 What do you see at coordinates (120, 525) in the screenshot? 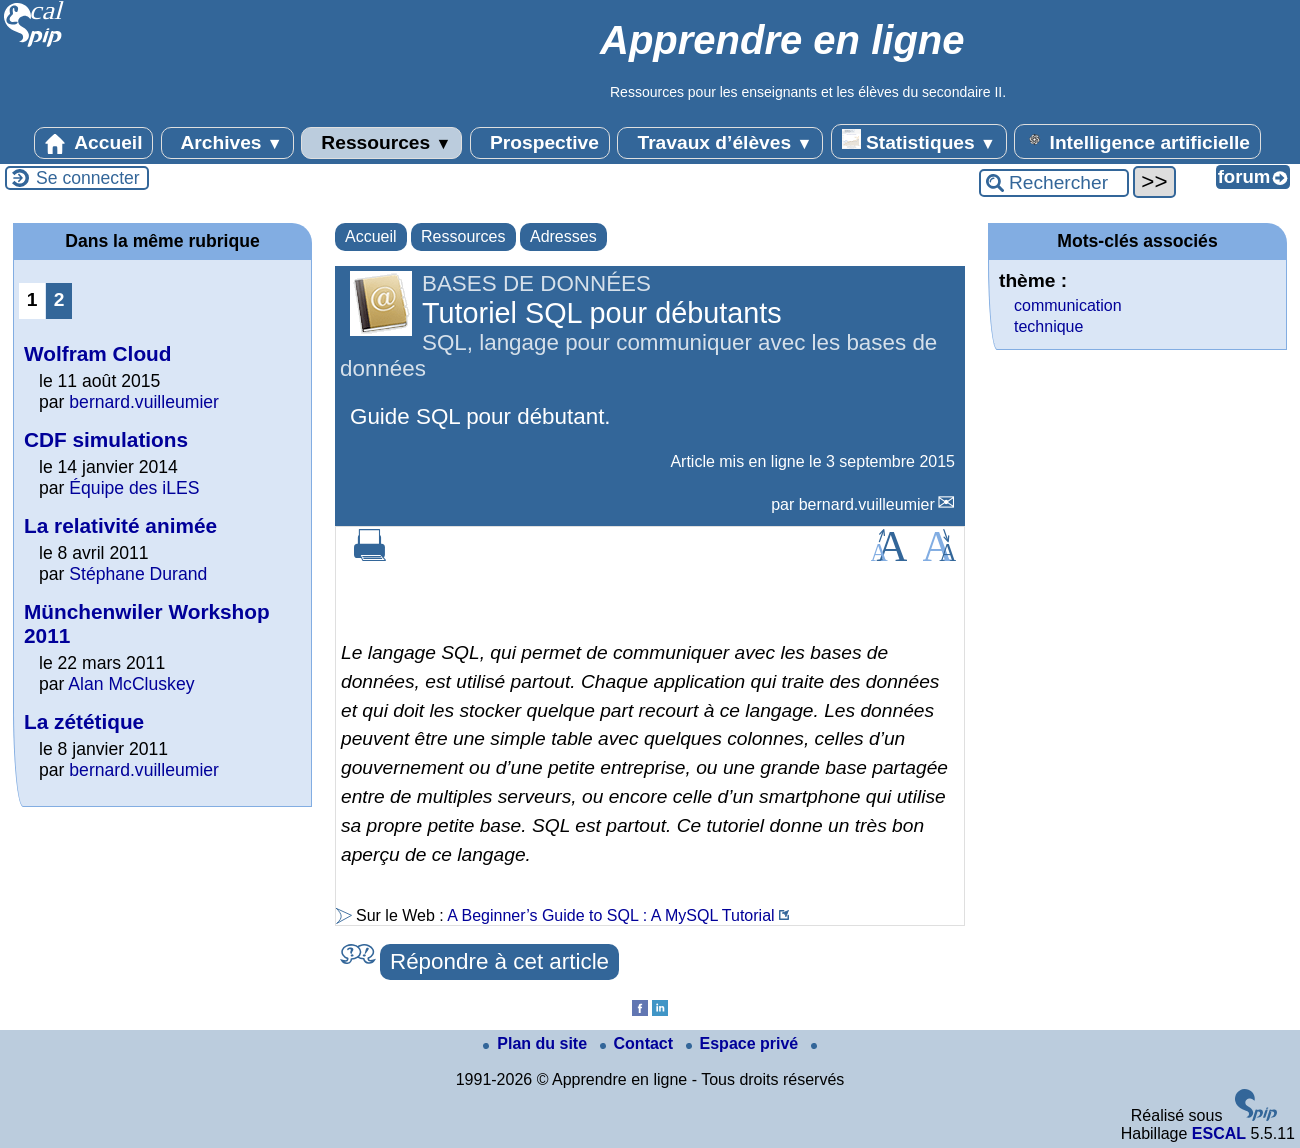
I see `La relativité animée` at bounding box center [120, 525].